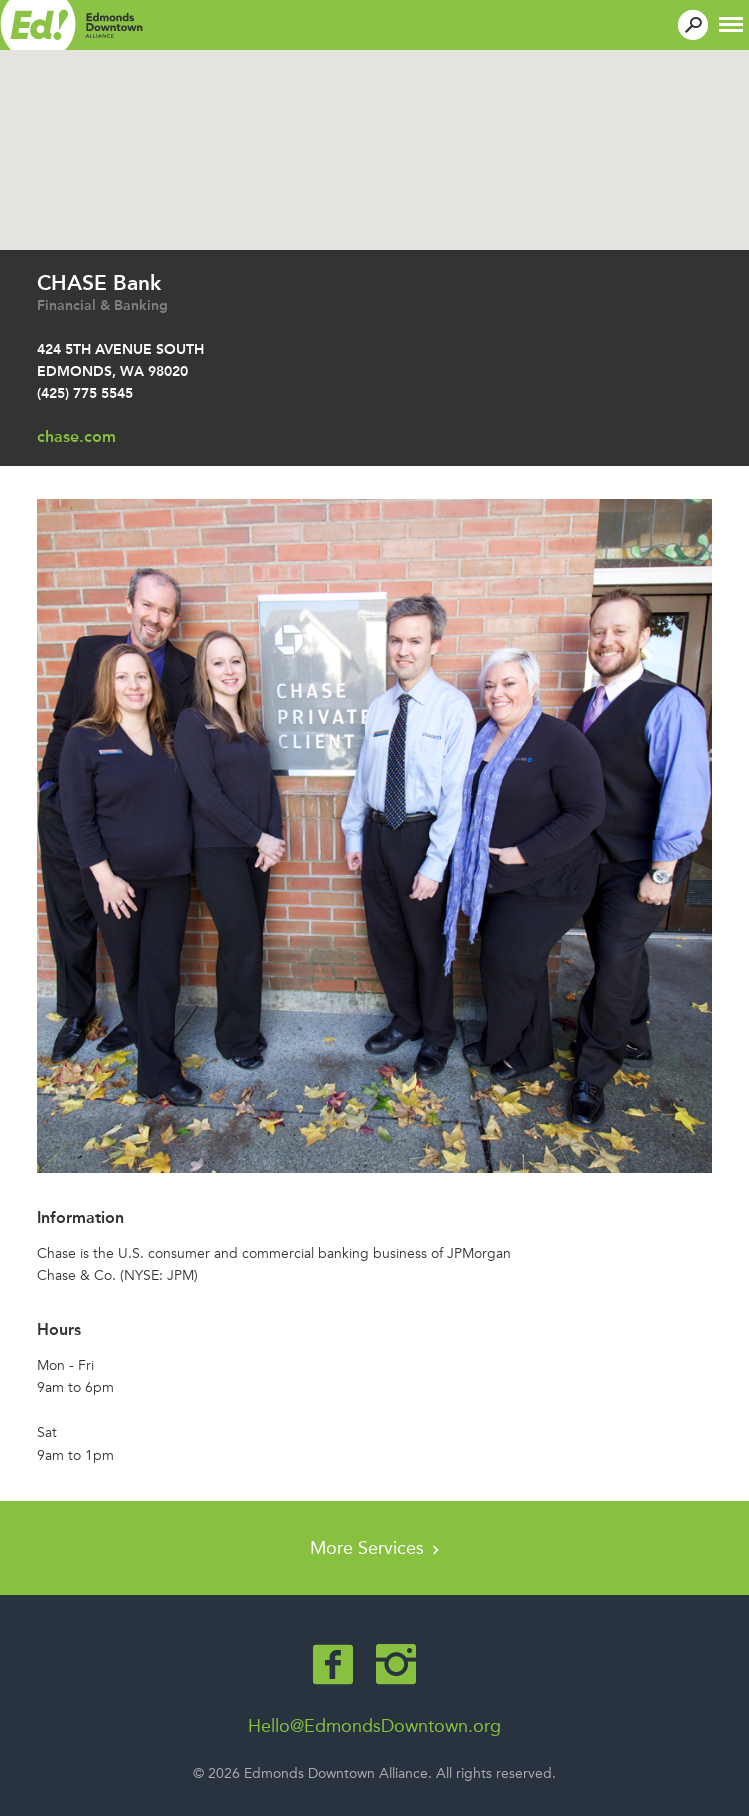 The width and height of the screenshot is (749, 1816). What do you see at coordinates (375, 1548) in the screenshot?
I see `More Services` at bounding box center [375, 1548].